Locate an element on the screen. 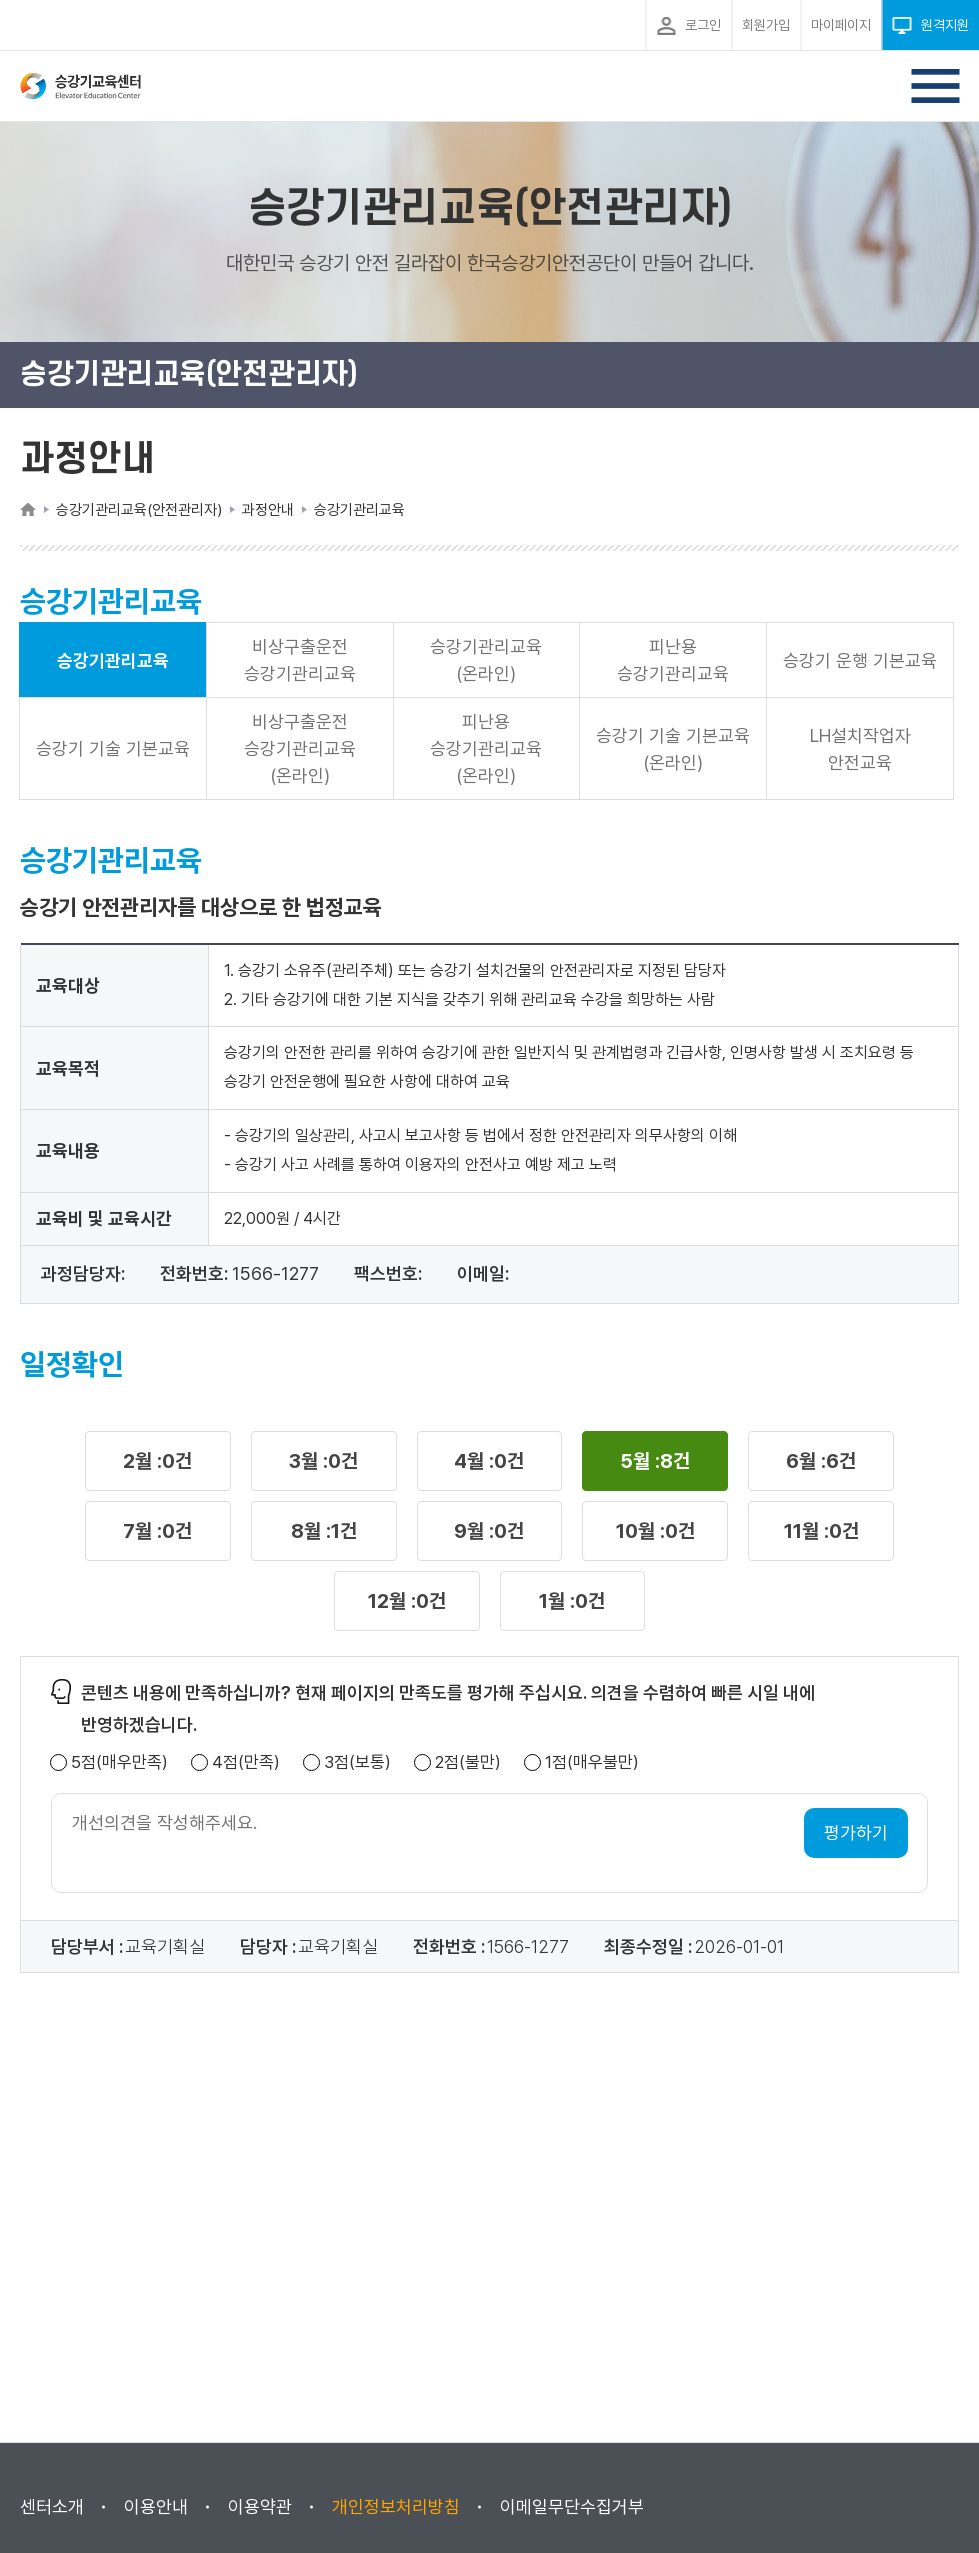  승강기 기술 기본교육 is located at coordinates (113, 748).